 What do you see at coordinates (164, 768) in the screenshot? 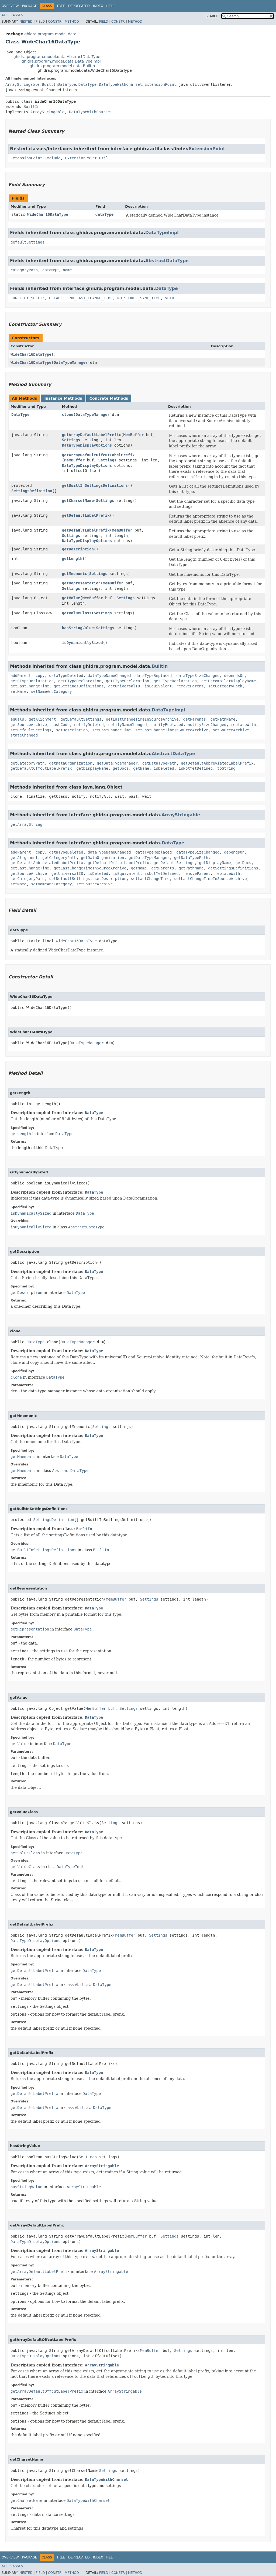
I see `isDeleted` at bounding box center [164, 768].